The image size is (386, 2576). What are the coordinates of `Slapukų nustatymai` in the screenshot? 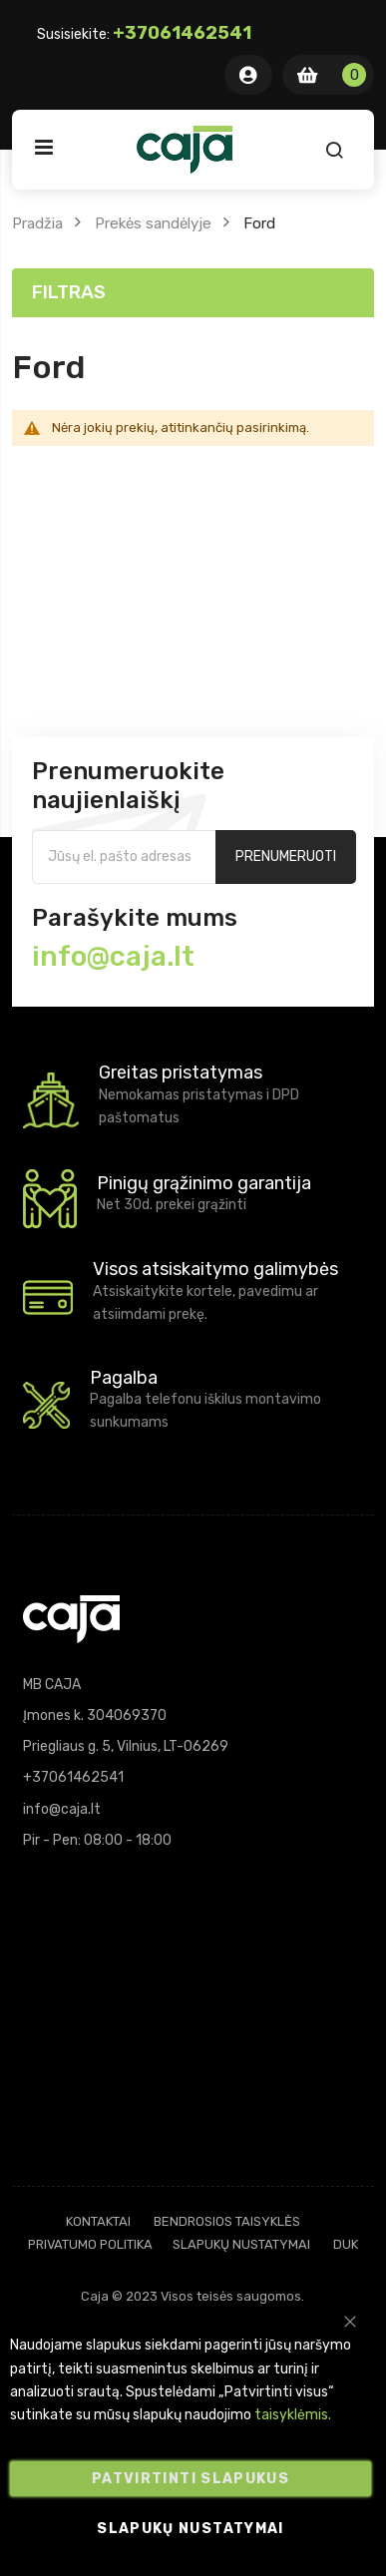 It's located at (241, 2244).